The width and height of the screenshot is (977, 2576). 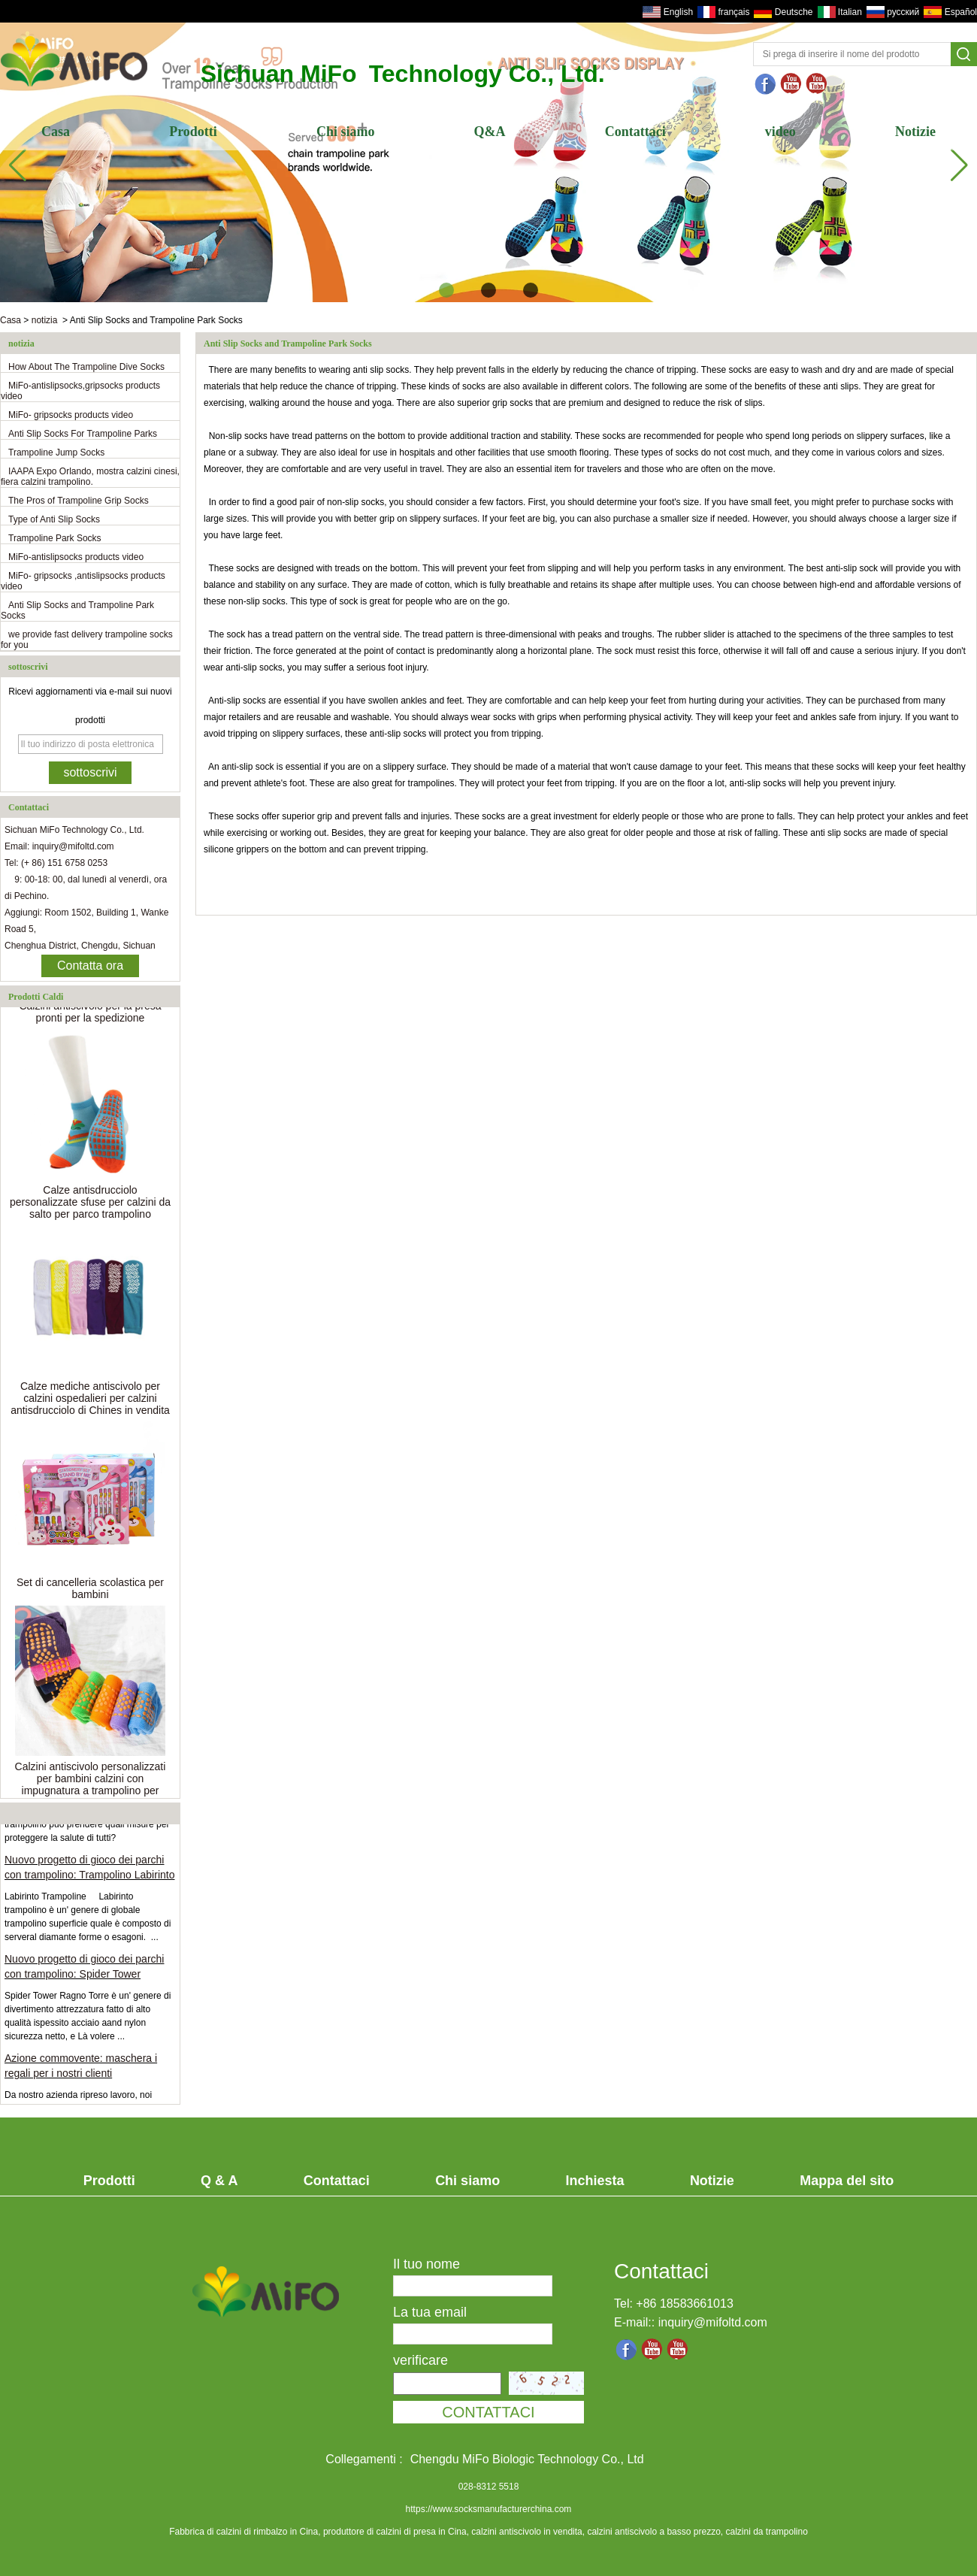 I want to click on Contatta ora, so click(x=90, y=965).